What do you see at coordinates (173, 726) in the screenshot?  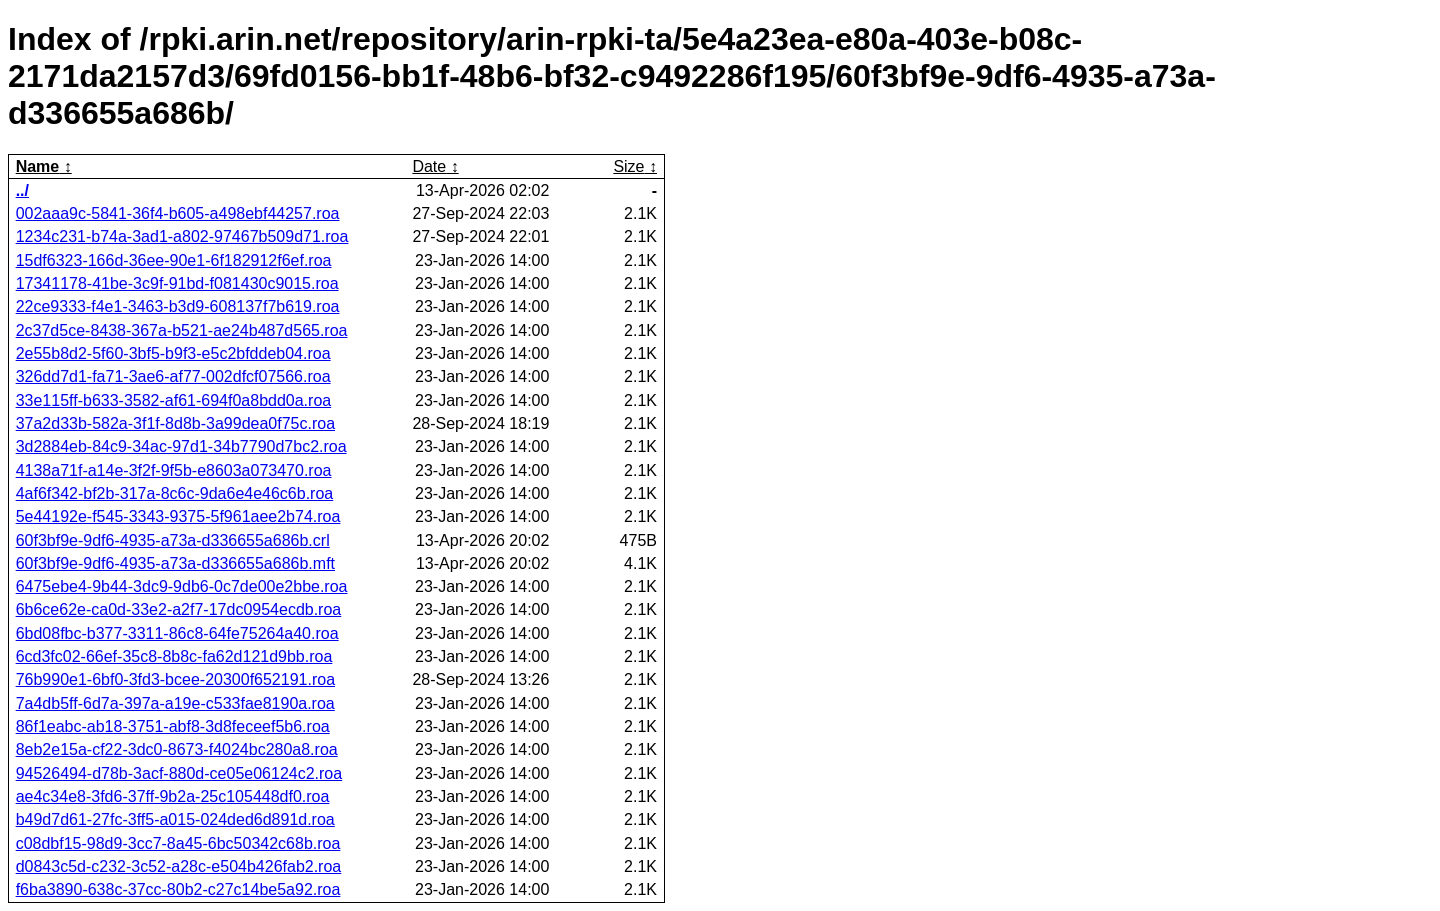 I see `86f1eabc-ab18-3751-abf8-3d8feceef5b6.roa` at bounding box center [173, 726].